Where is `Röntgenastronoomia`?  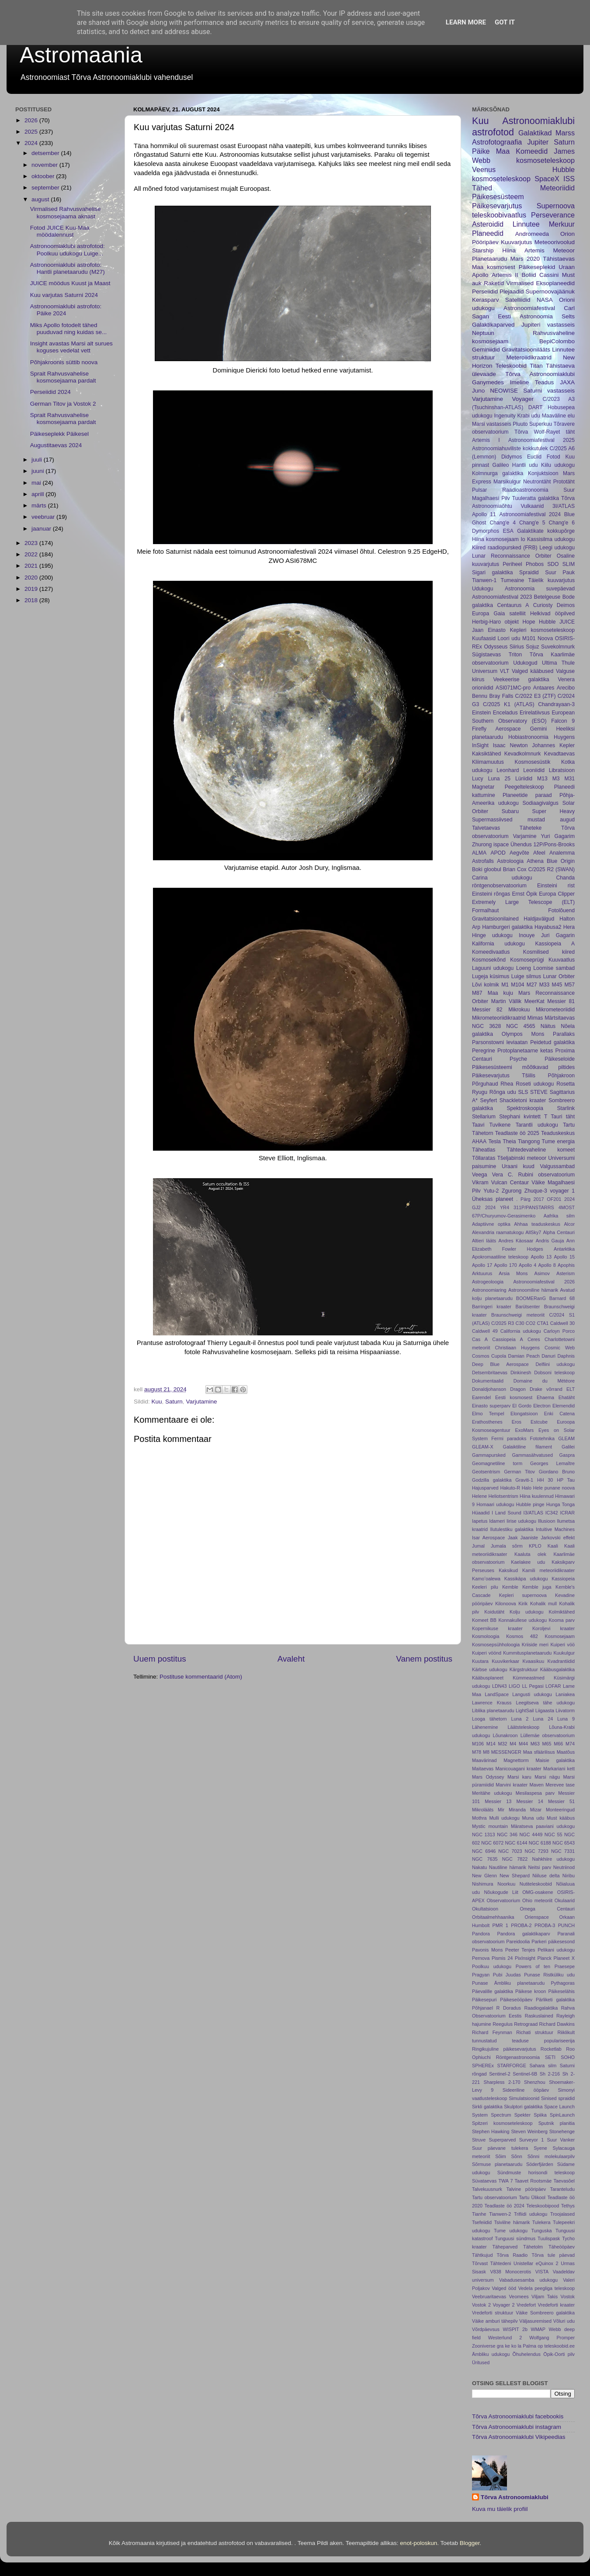 Röntgenastronoomia is located at coordinates (518, 2057).